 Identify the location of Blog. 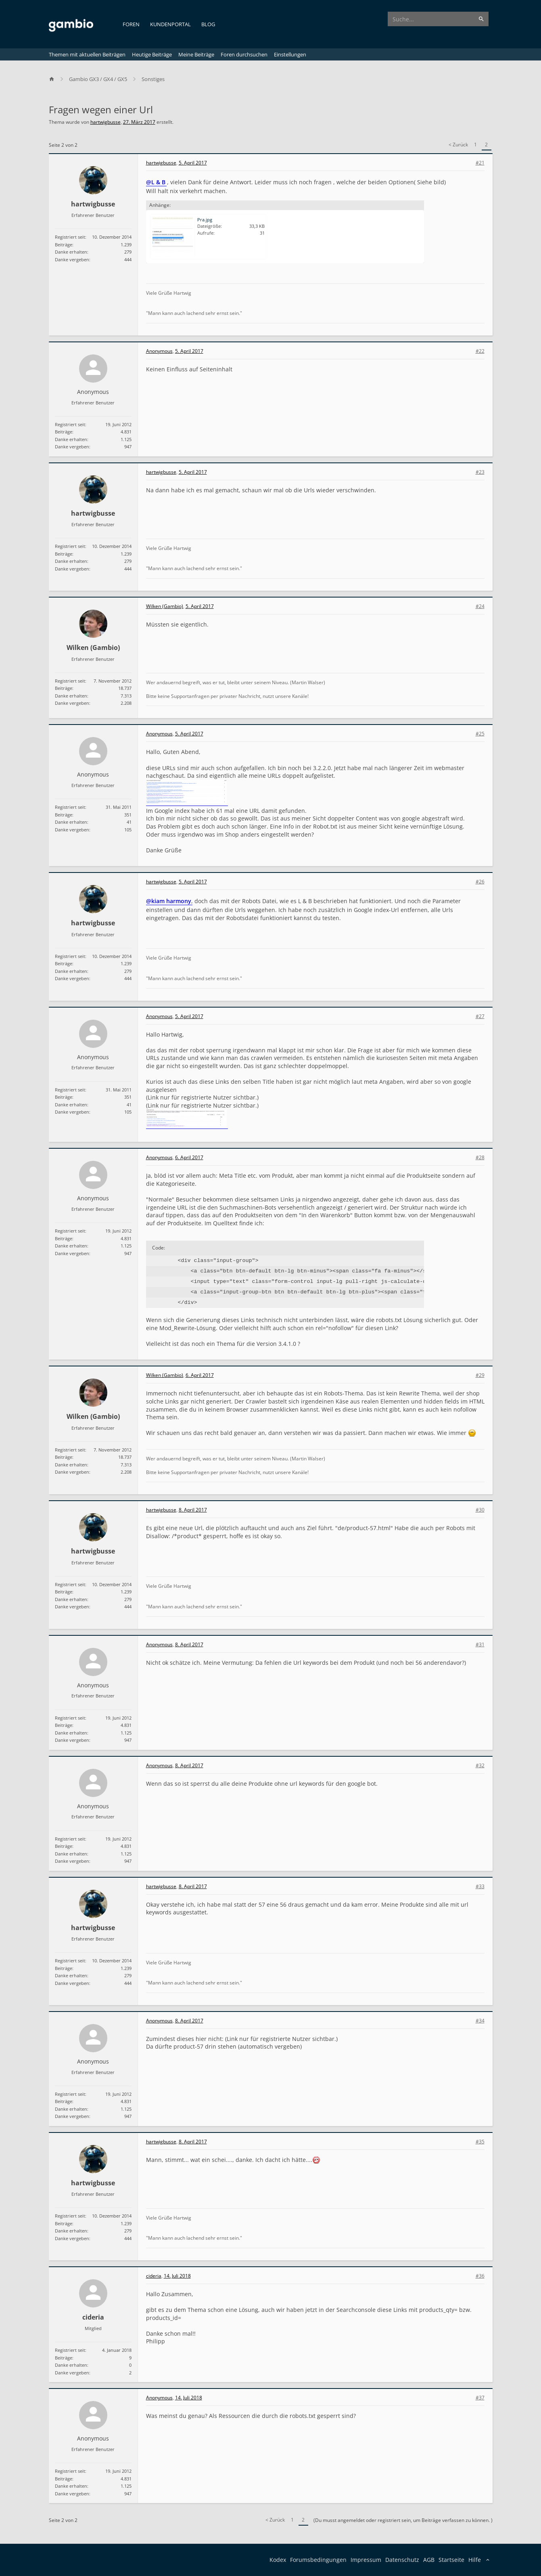
(208, 24).